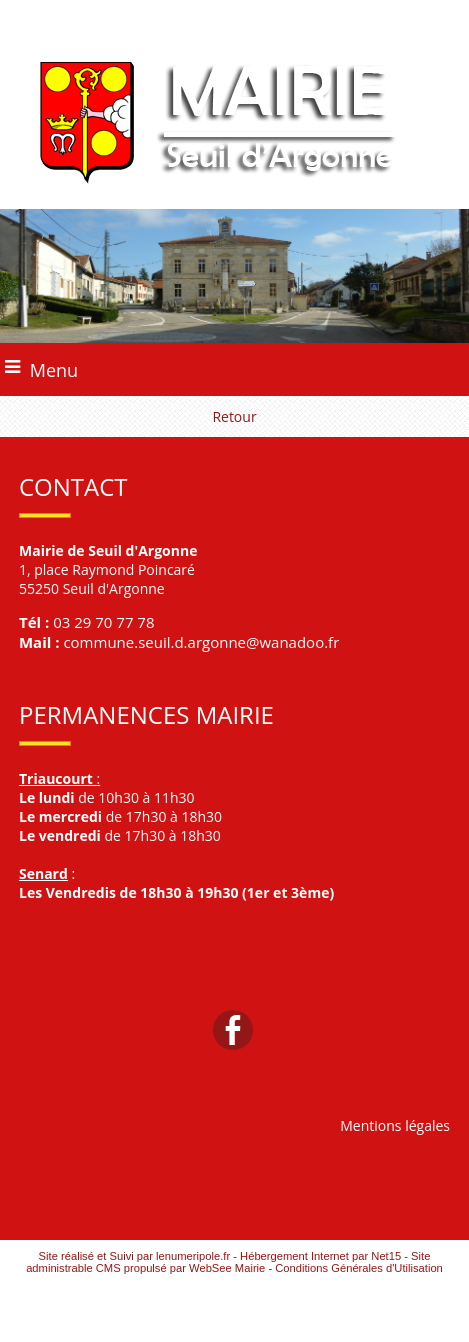  I want to click on Site administrable CMS propulsé par WebSee Mairie [Accéder au site de WebSee Mairie], so click(228, 1262).